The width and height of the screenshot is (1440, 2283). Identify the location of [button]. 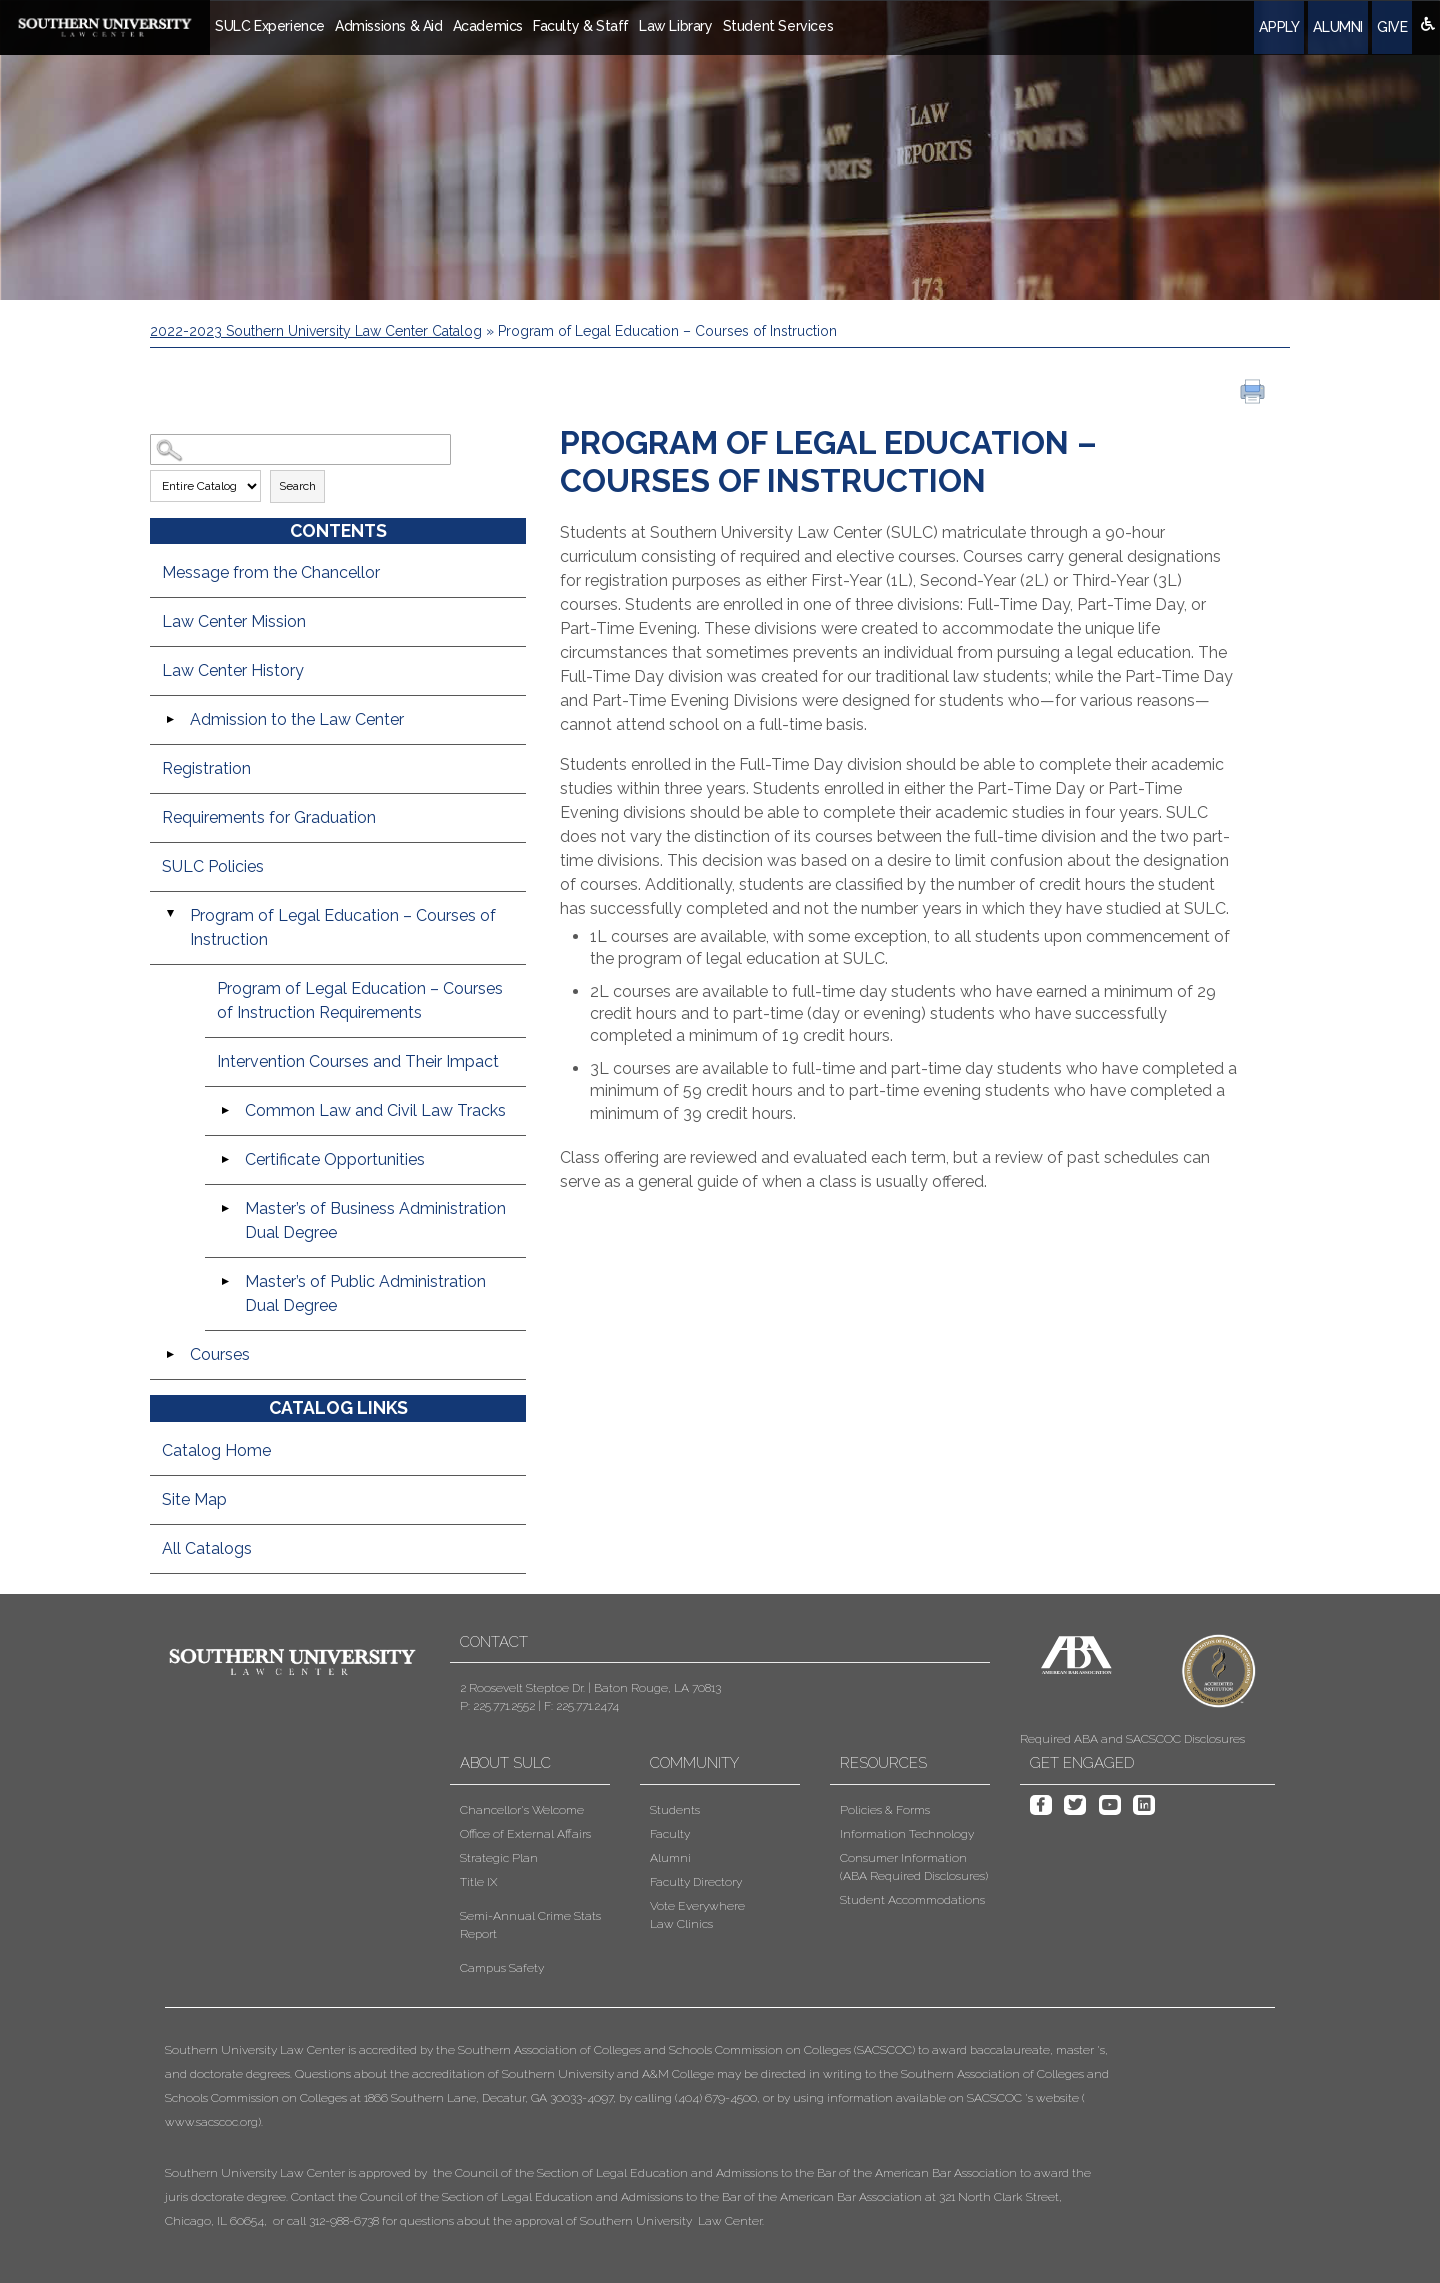
(639, 2135).